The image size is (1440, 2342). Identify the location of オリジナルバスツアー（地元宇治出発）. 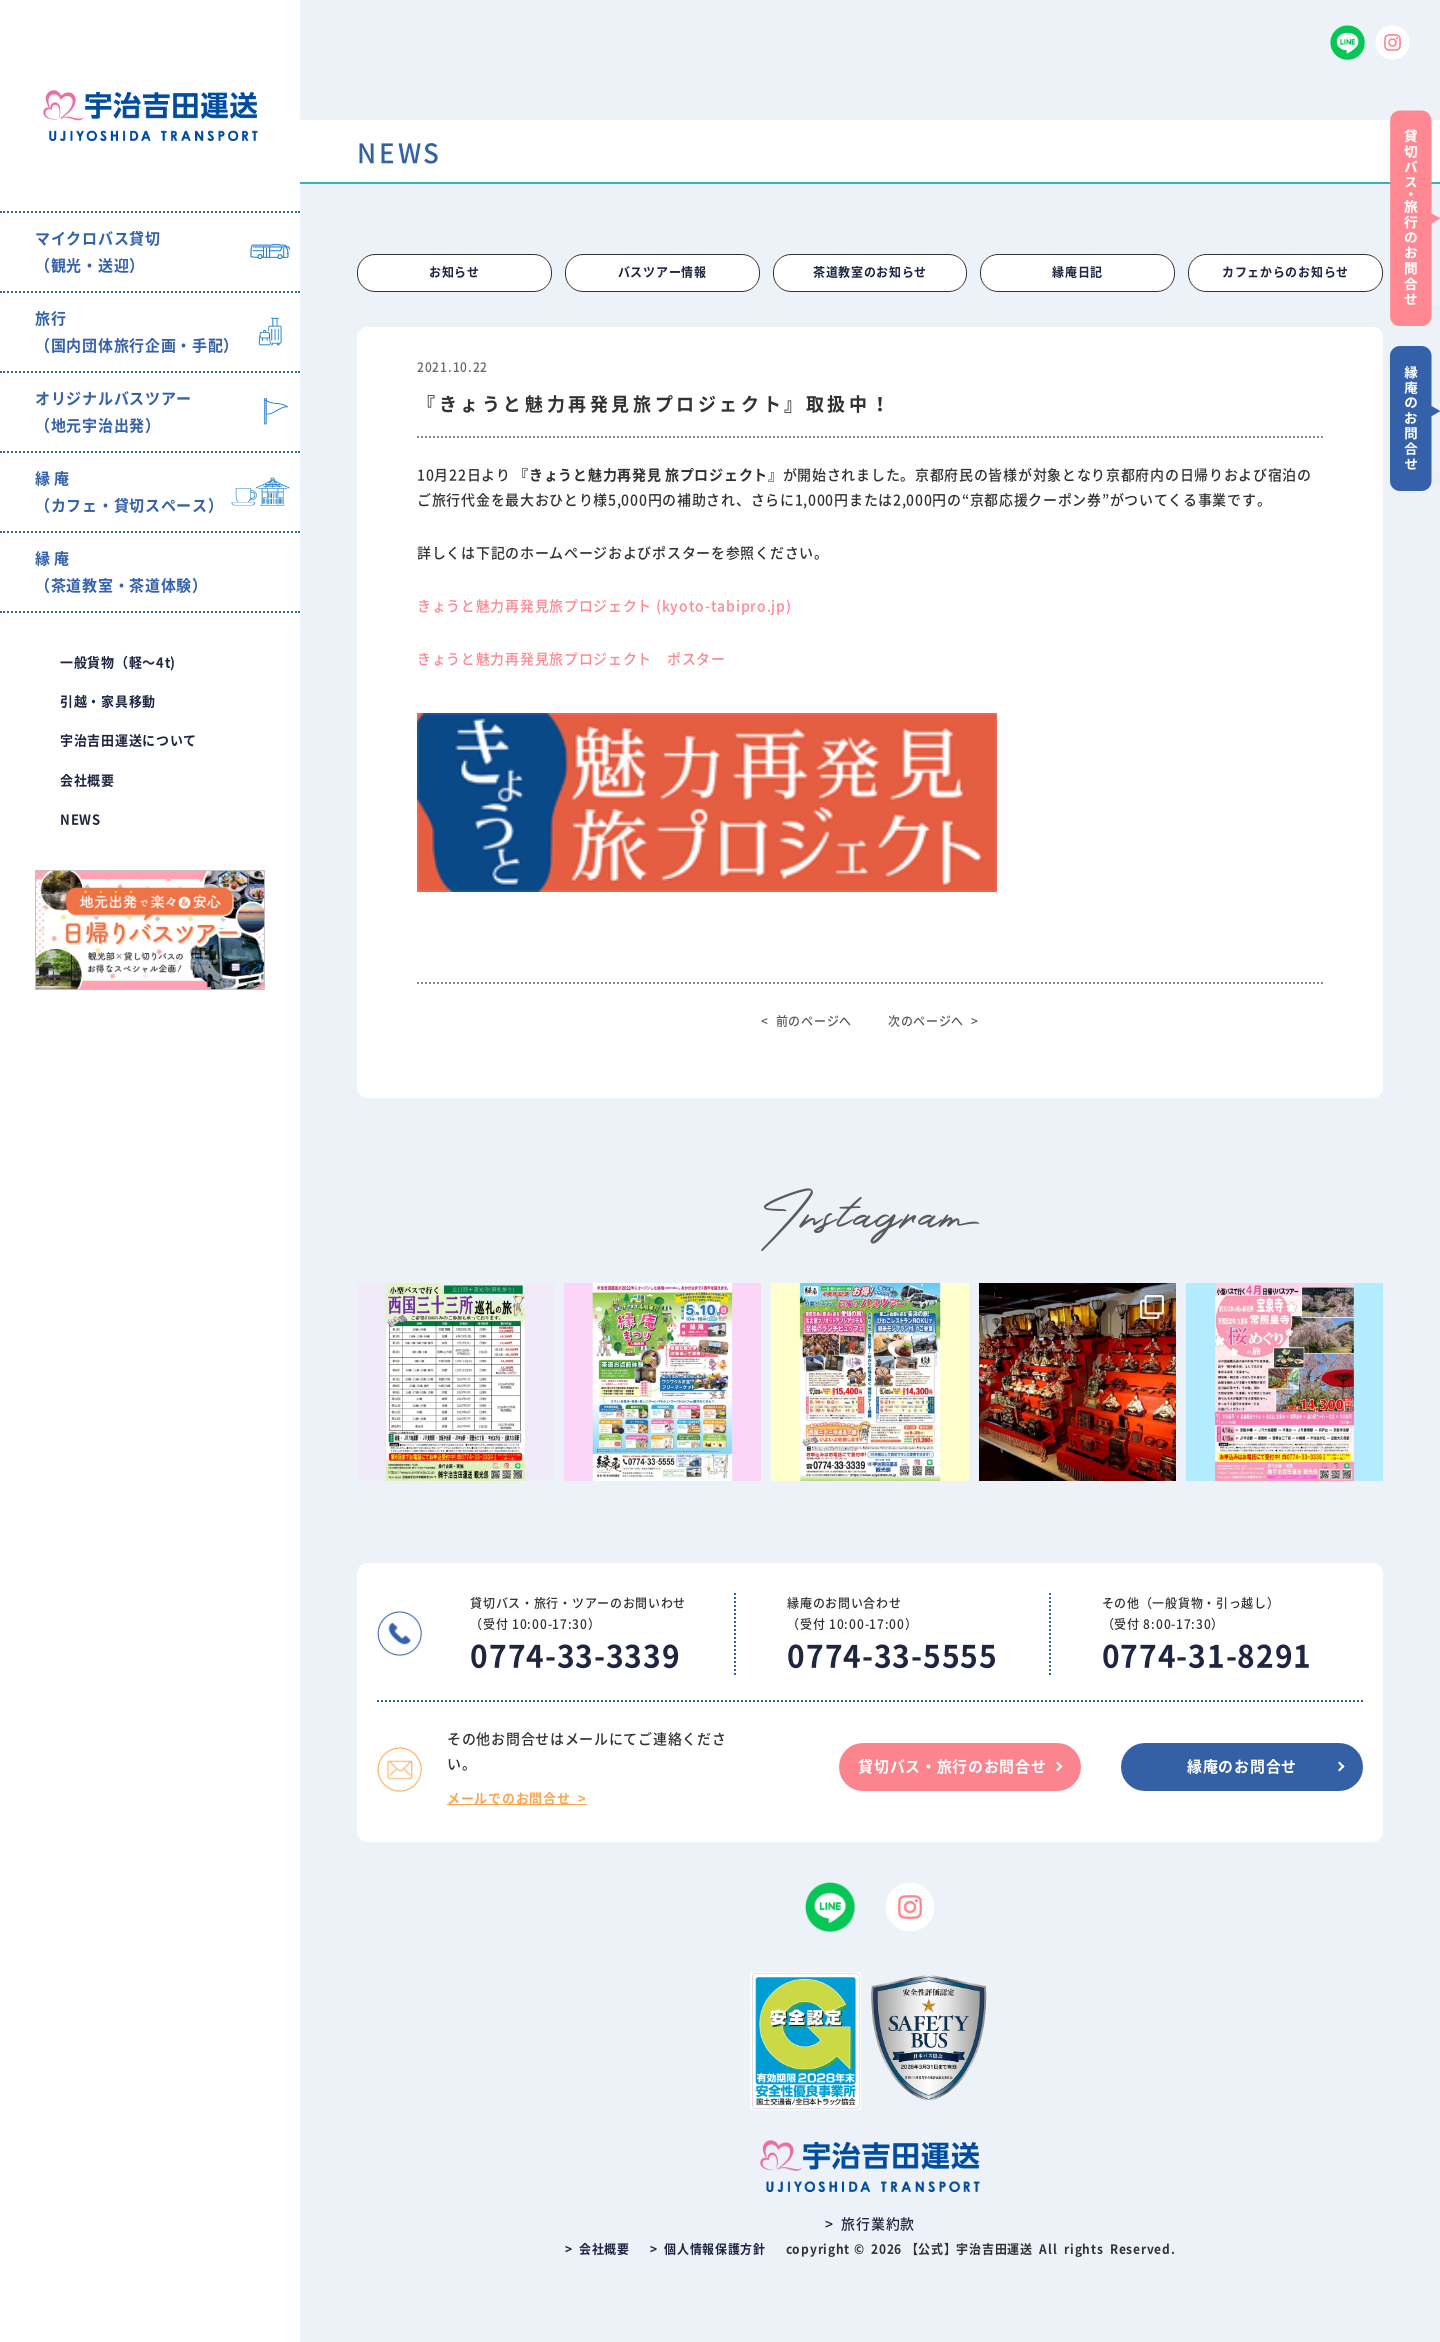
(113, 412).